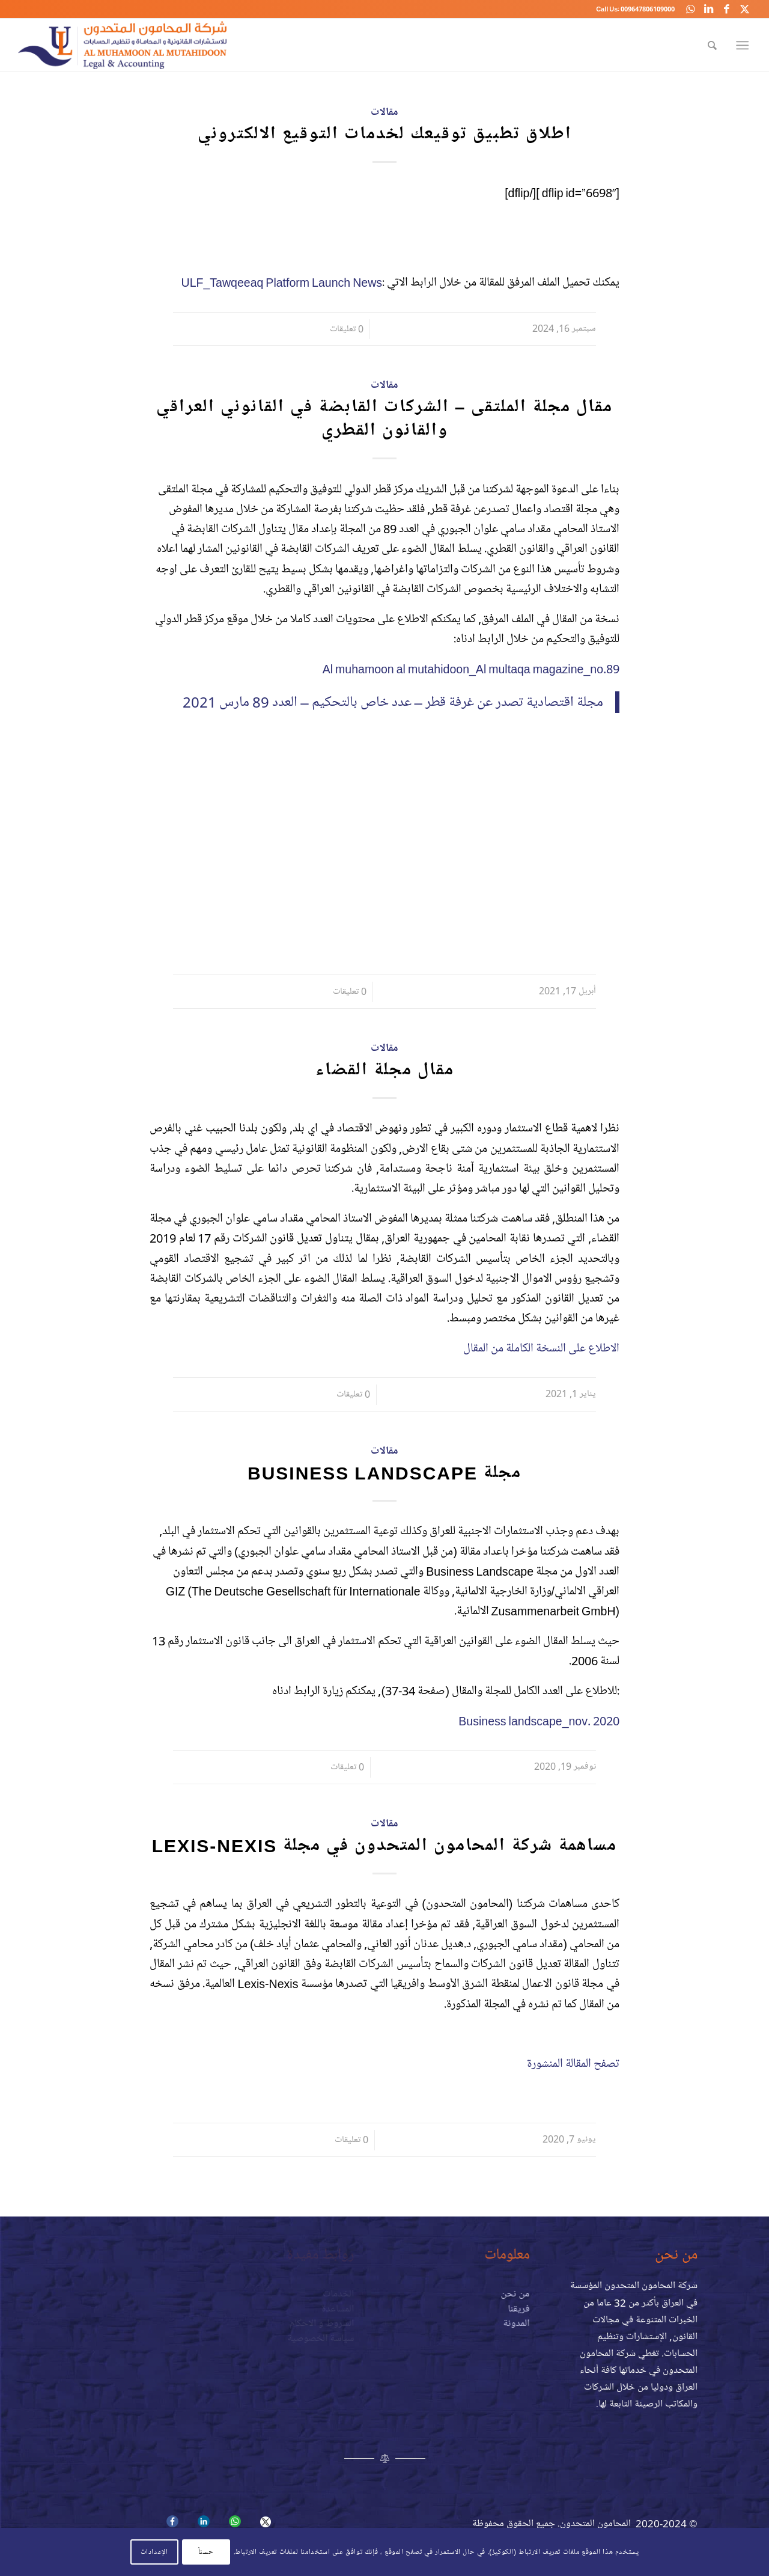  Describe the element at coordinates (384, 1069) in the screenshot. I see `مقال مجلة القضاء` at that location.